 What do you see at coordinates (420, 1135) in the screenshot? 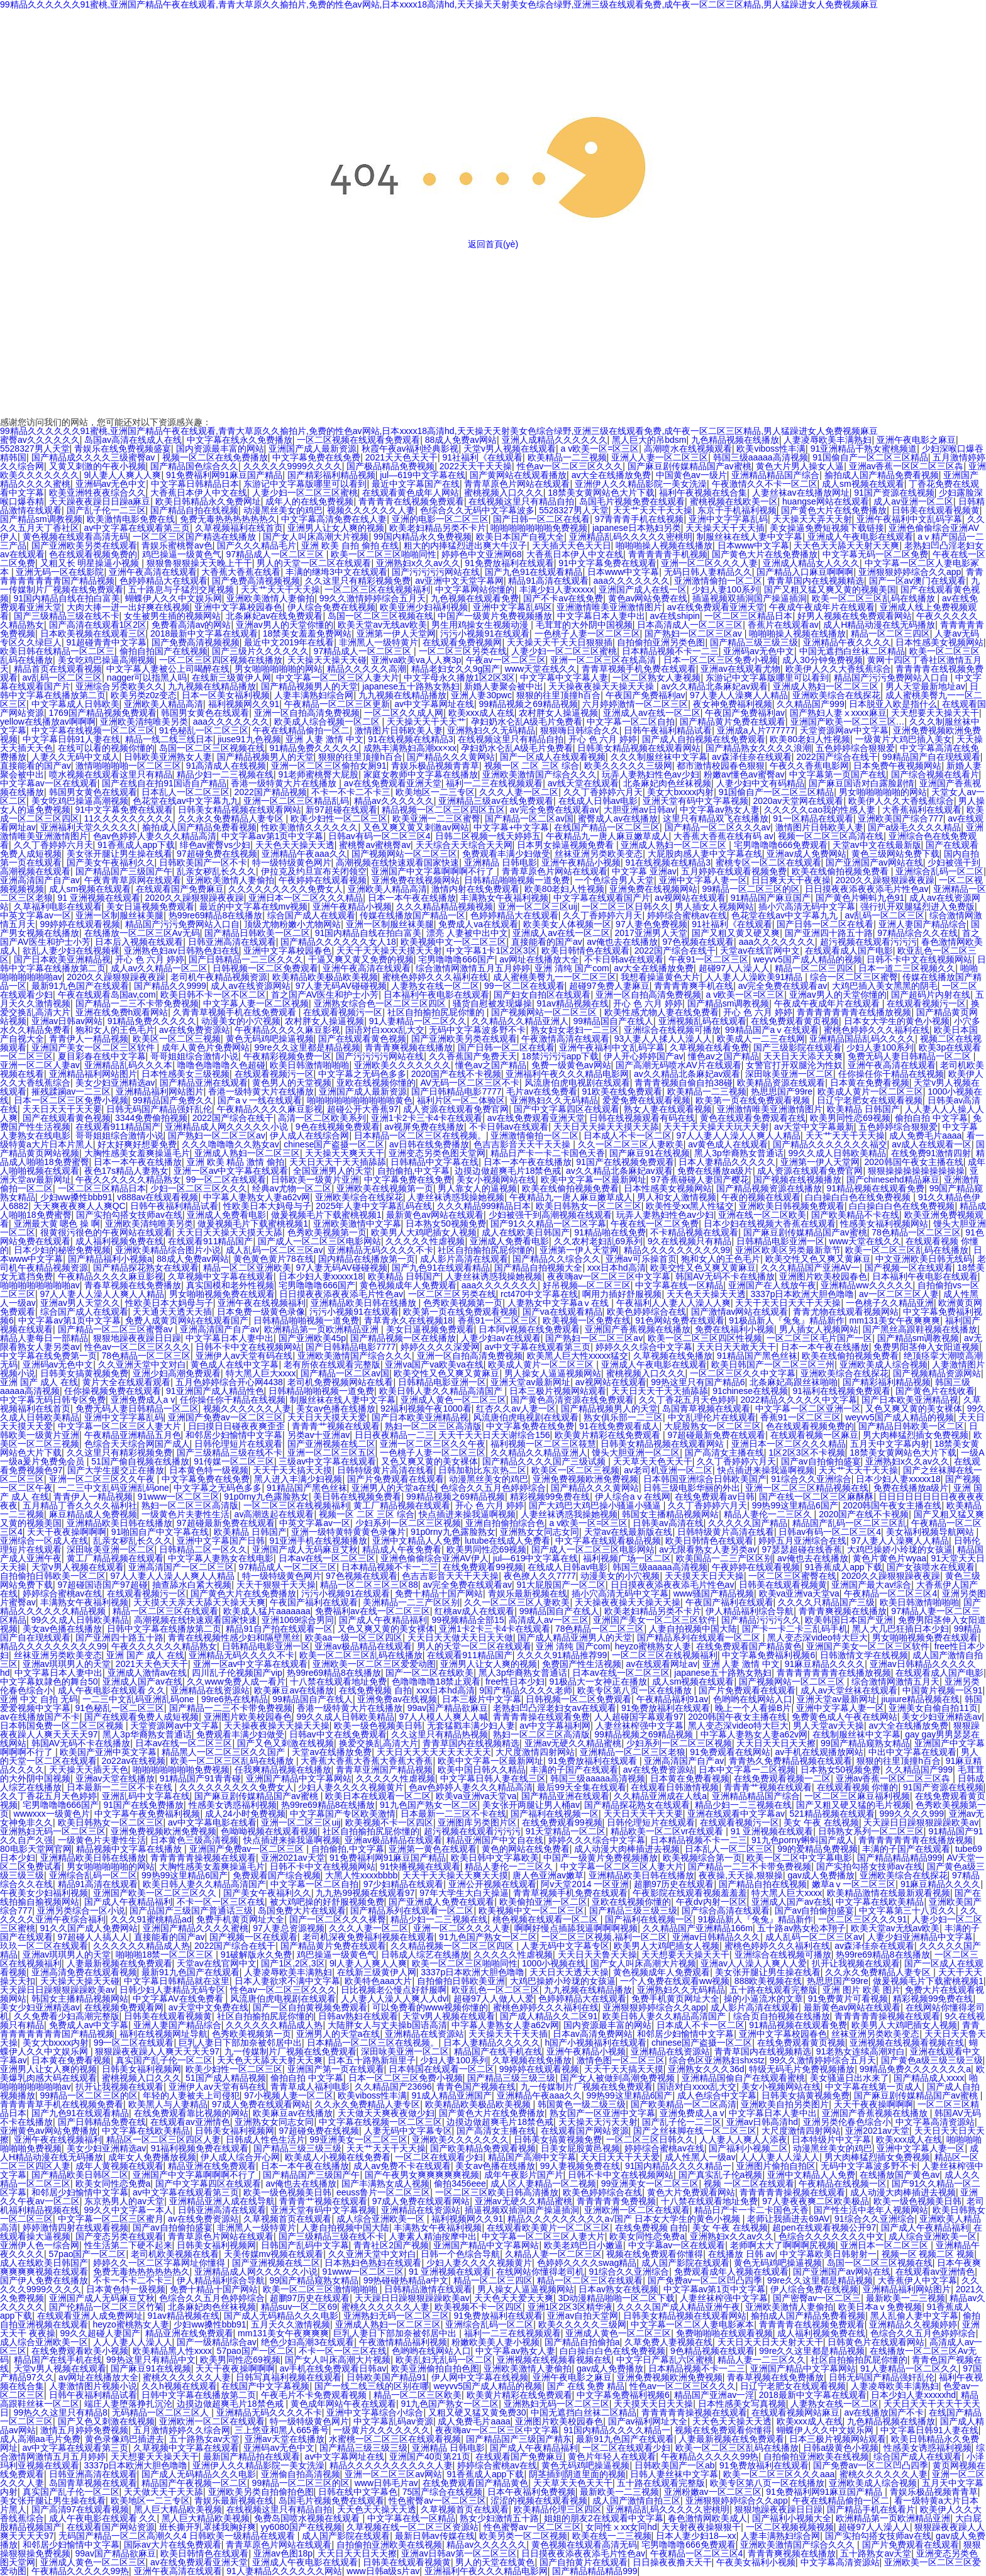
I see `日本精品一区二区三区在线视频。` at bounding box center [420, 1135].